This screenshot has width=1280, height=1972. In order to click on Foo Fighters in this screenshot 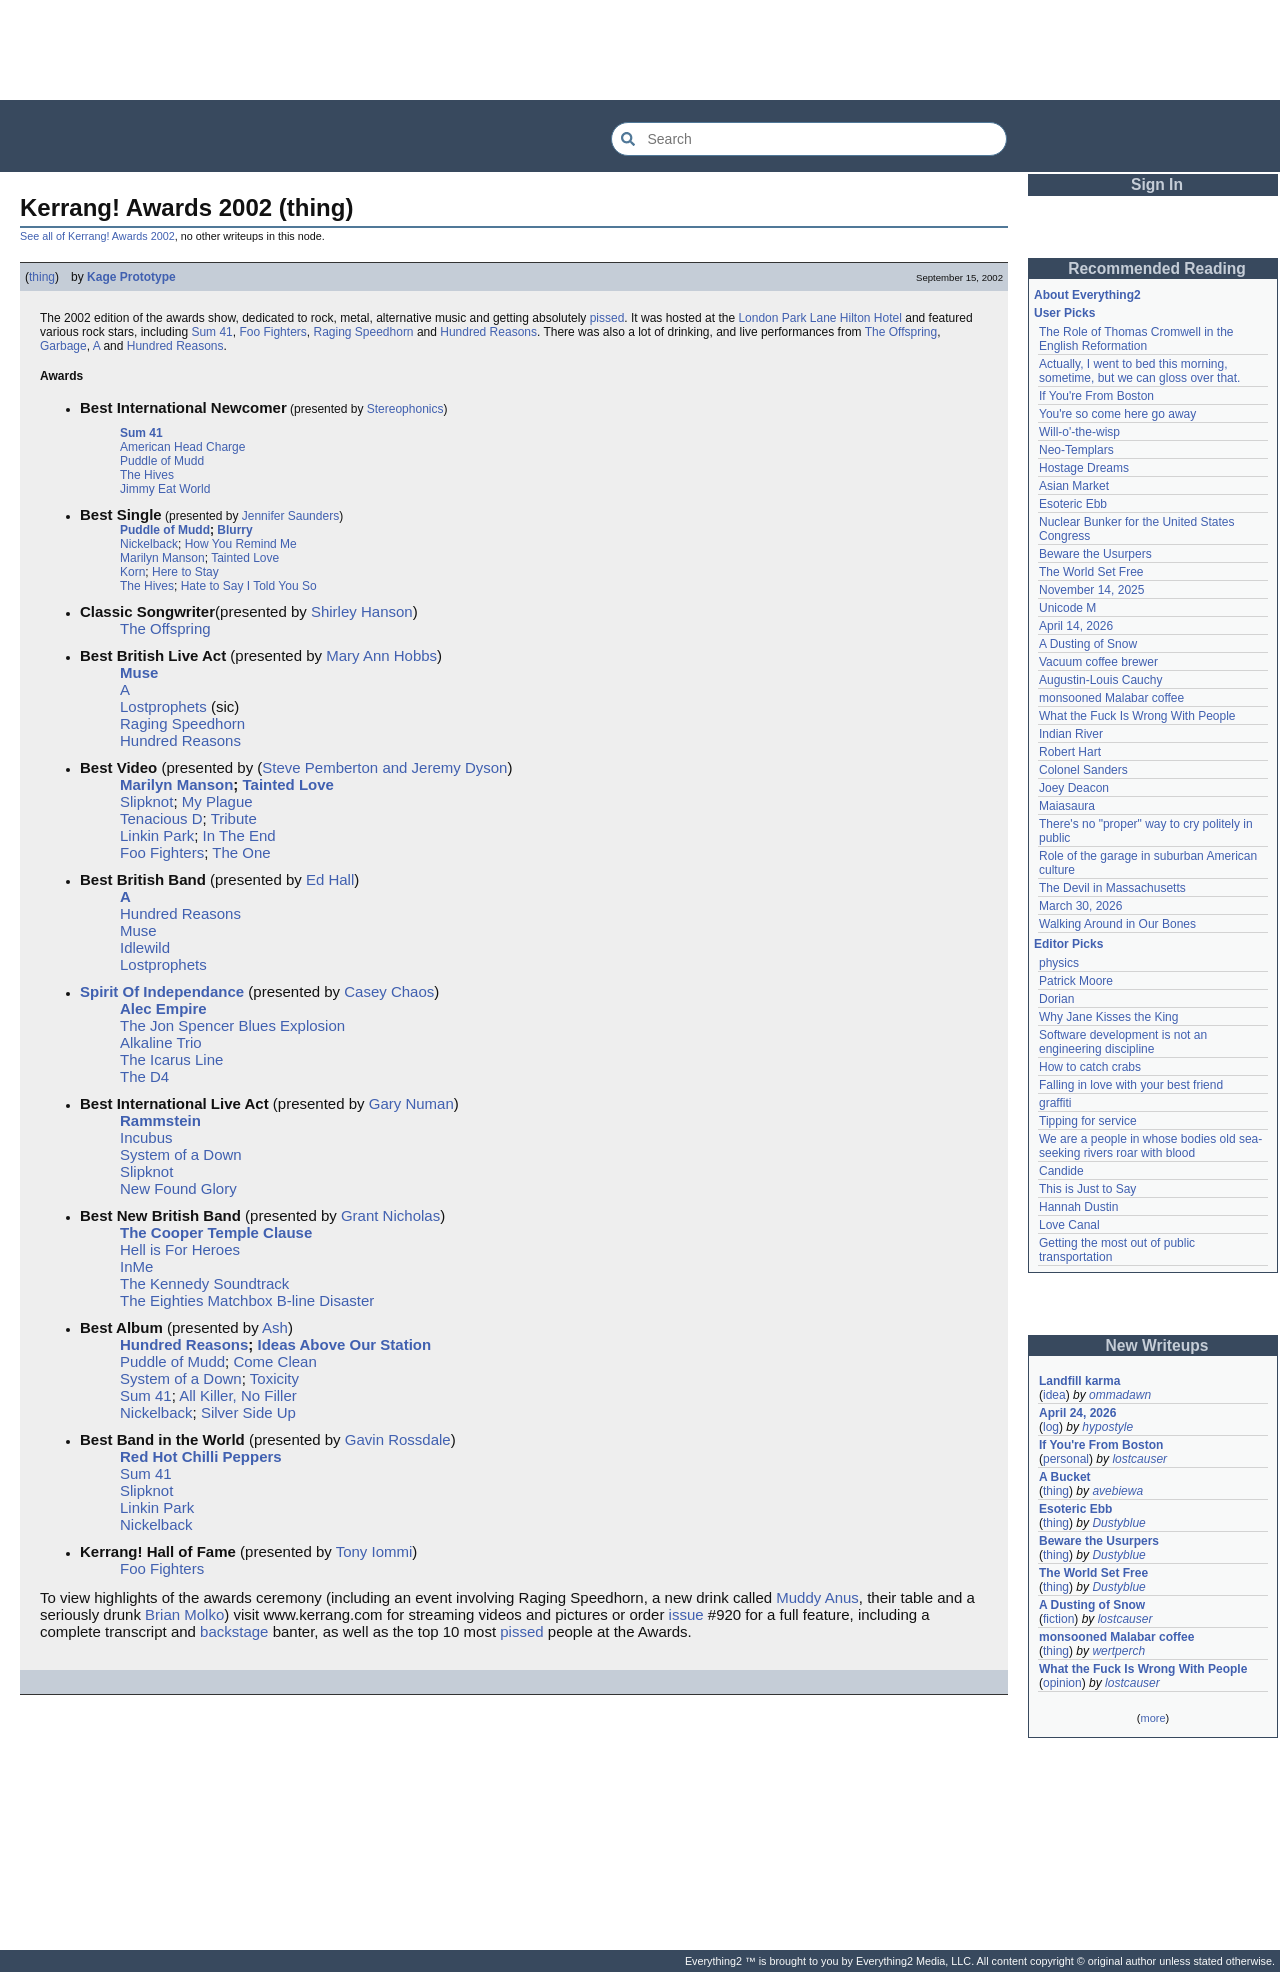, I will do `click(272, 332)`.